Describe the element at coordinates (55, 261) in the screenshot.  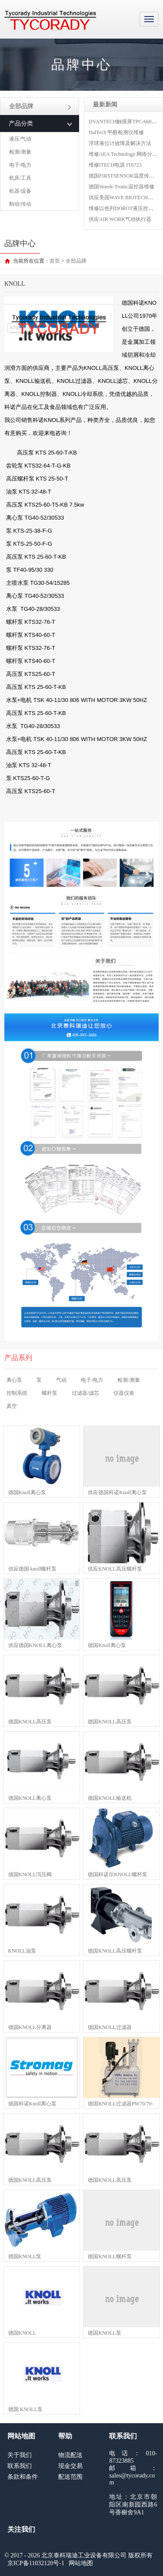
I see `首页` at that location.